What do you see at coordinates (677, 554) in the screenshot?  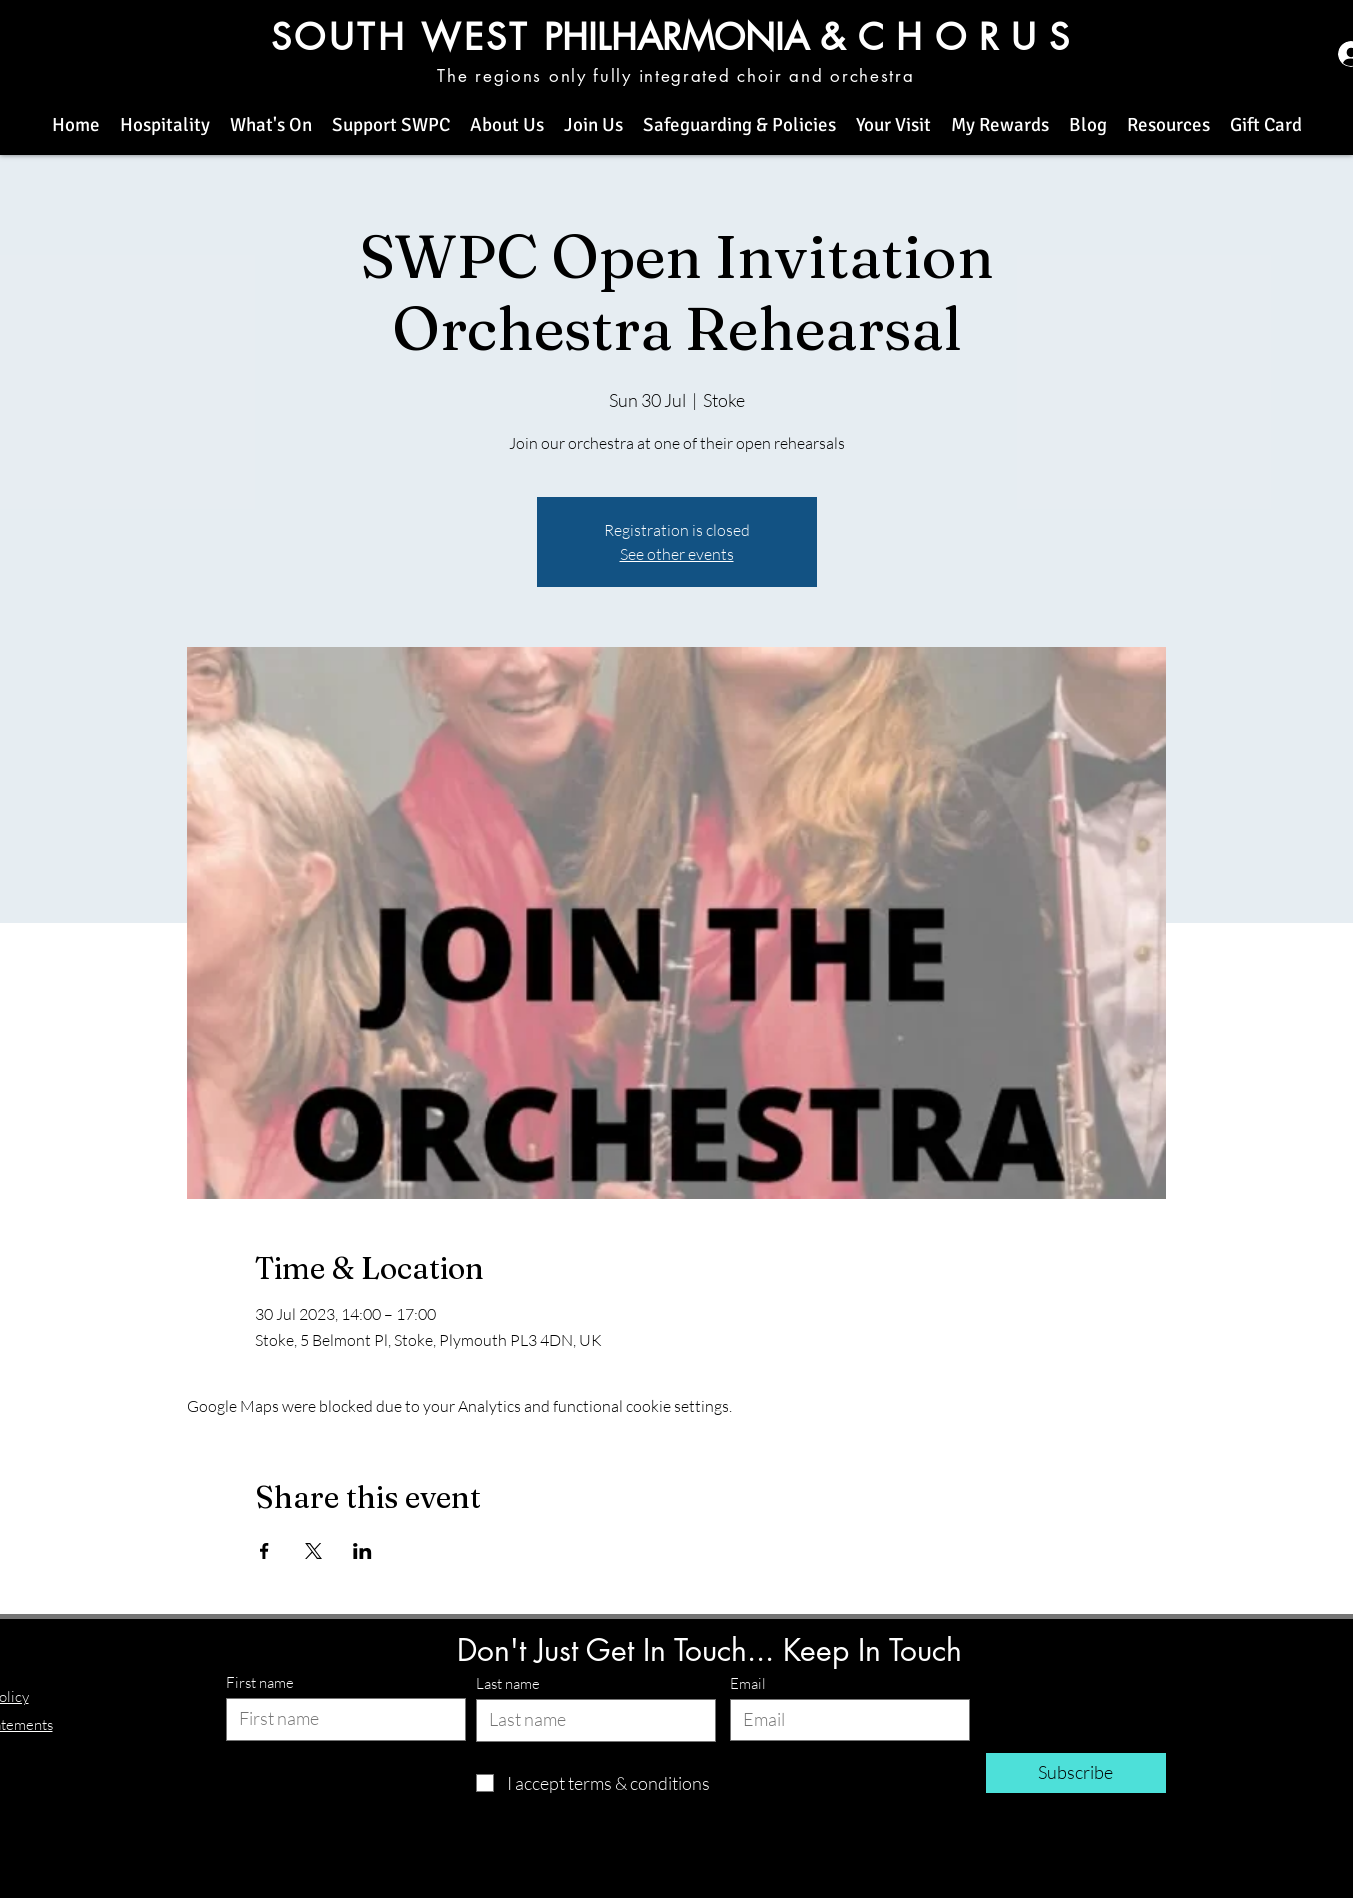 I see `See other events` at bounding box center [677, 554].